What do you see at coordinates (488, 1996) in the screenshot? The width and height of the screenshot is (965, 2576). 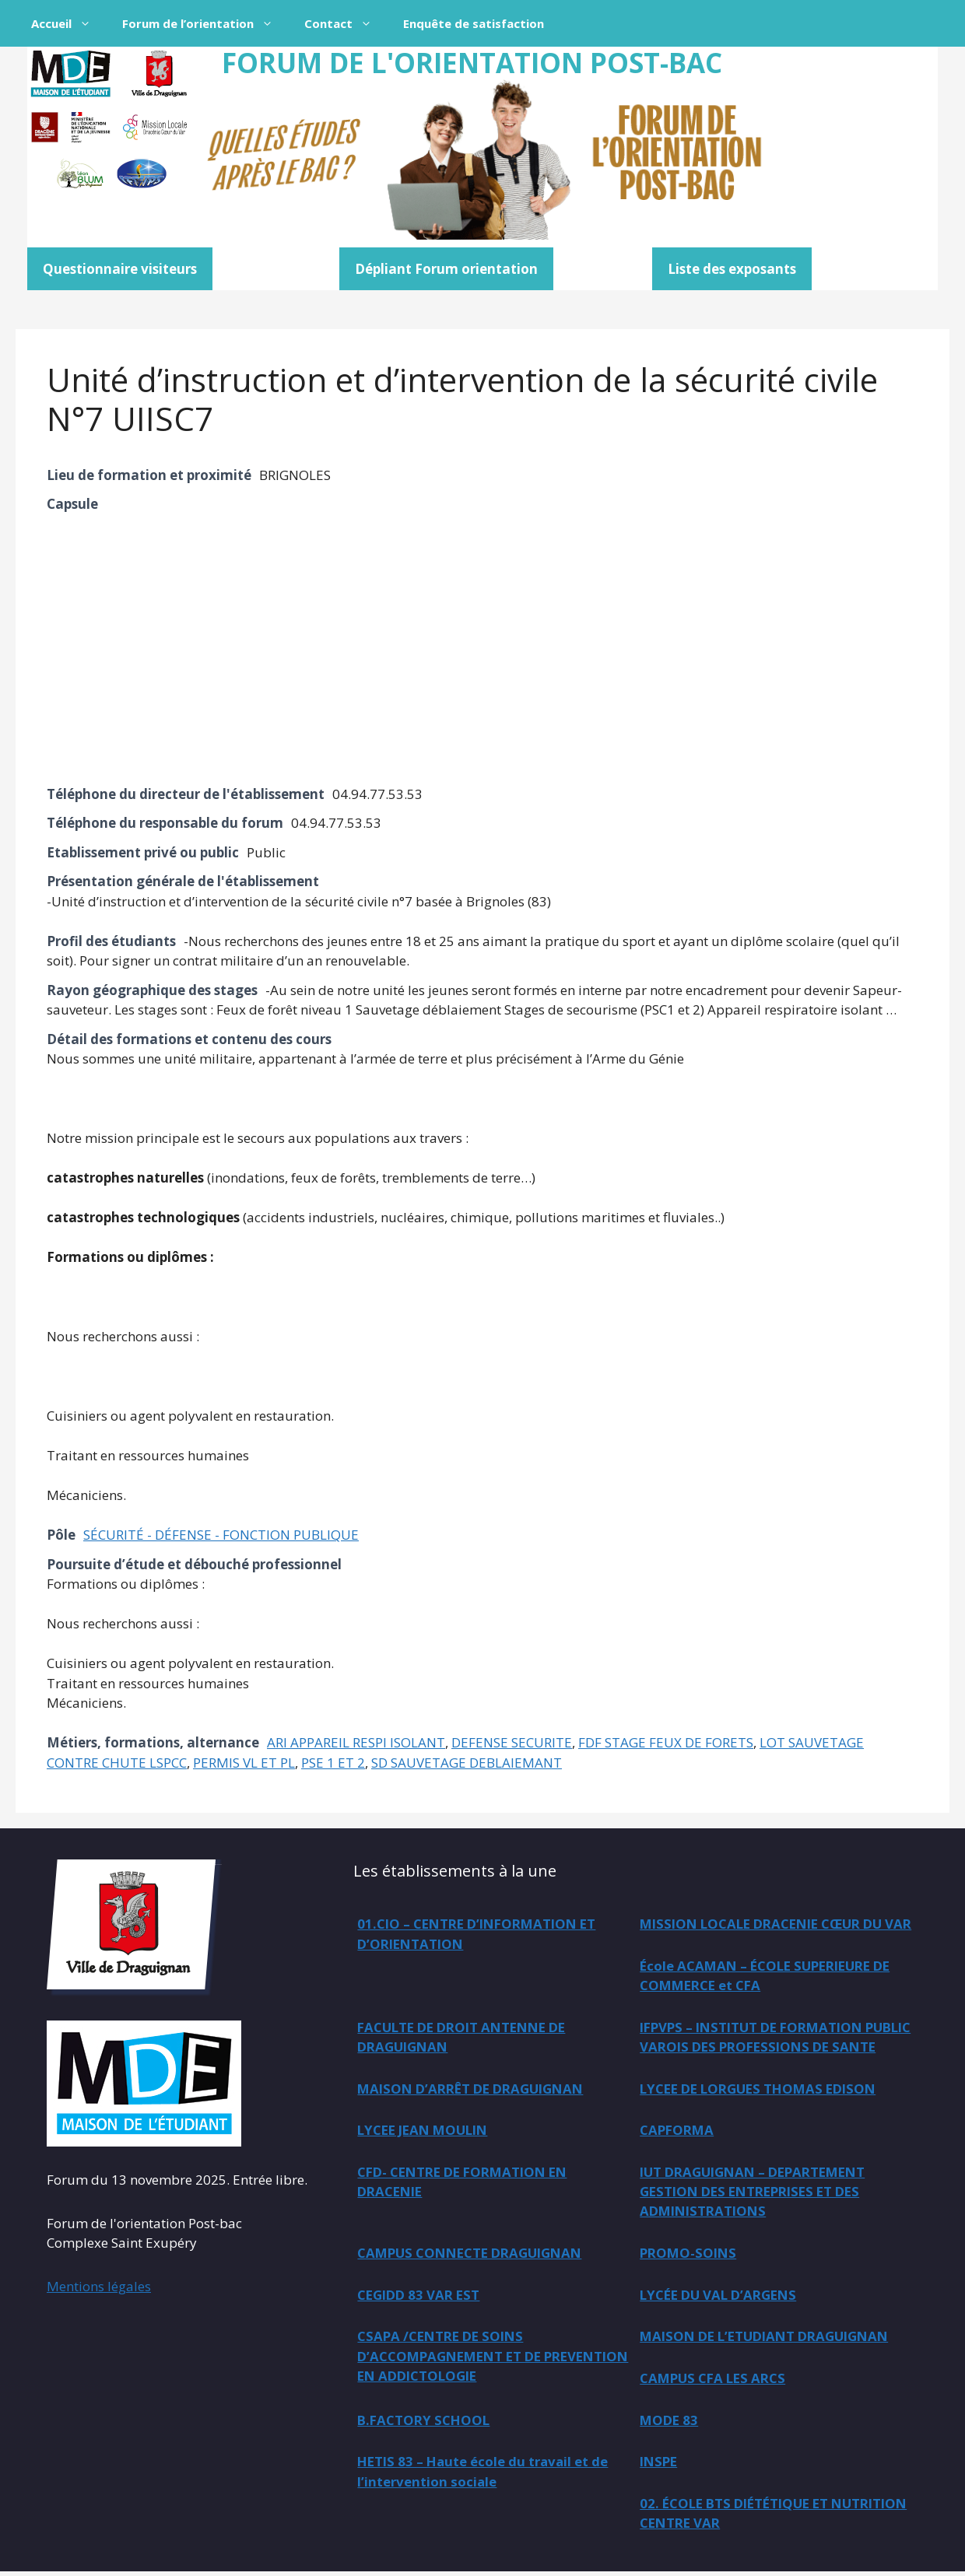 I see `École ACAMAN – ÉCOLE SUPERIEURE DE COMMERCE et CFA` at bounding box center [488, 1996].